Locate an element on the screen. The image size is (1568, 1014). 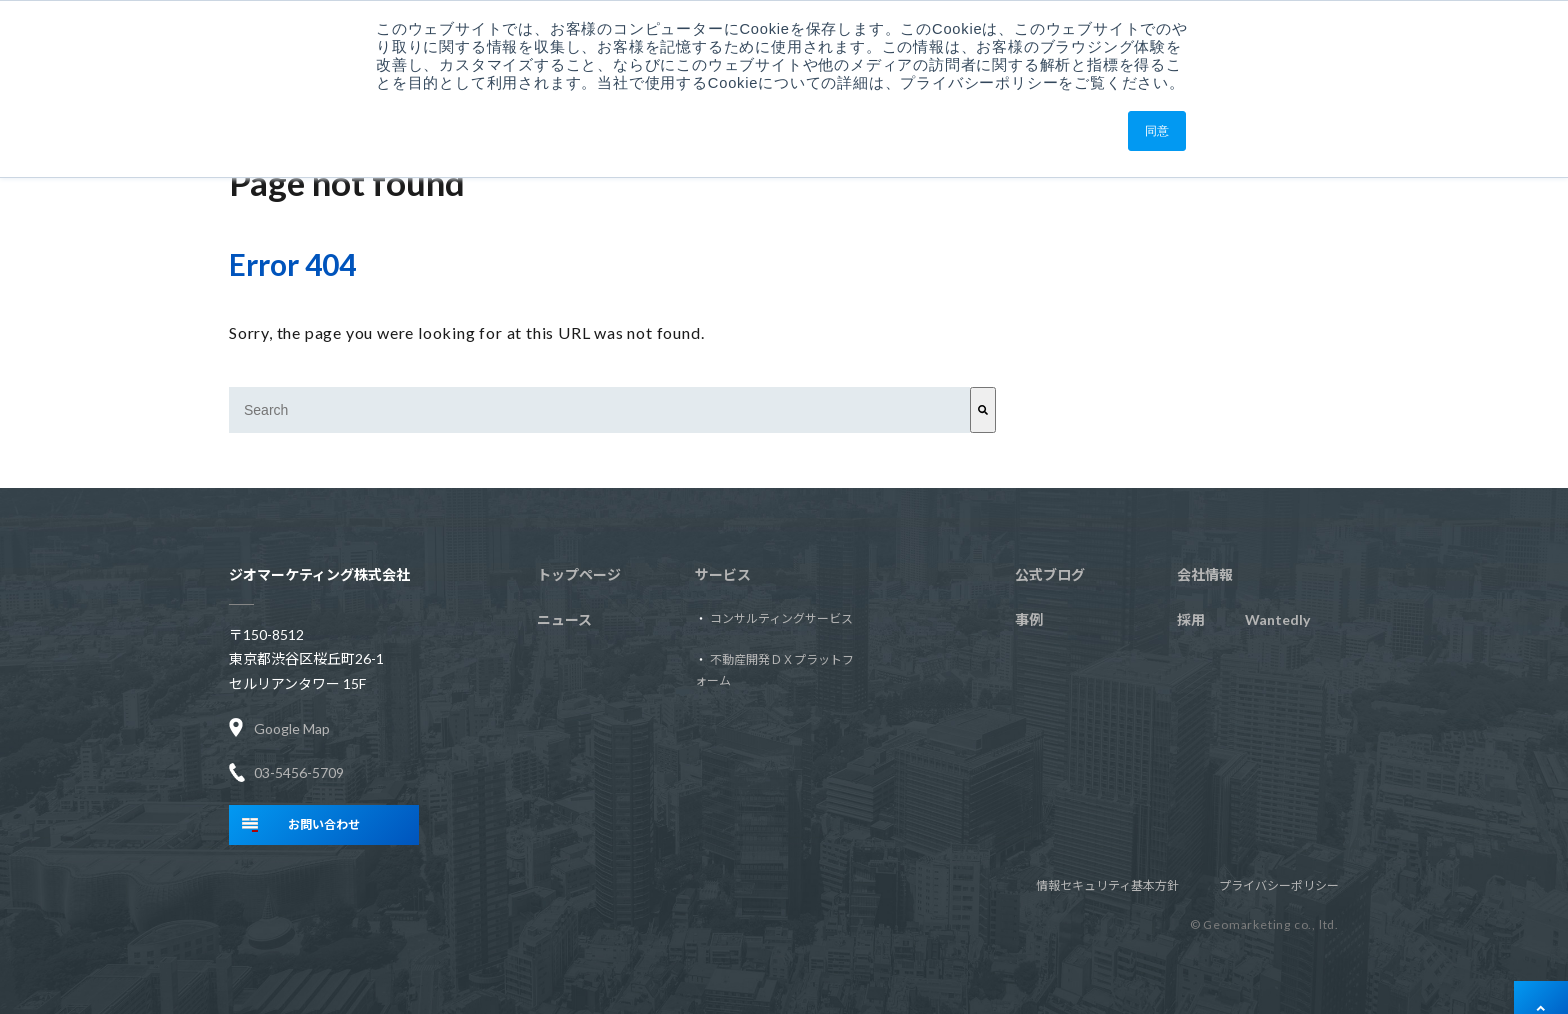
事例 [menuitem] is located at coordinates (1029, 619).